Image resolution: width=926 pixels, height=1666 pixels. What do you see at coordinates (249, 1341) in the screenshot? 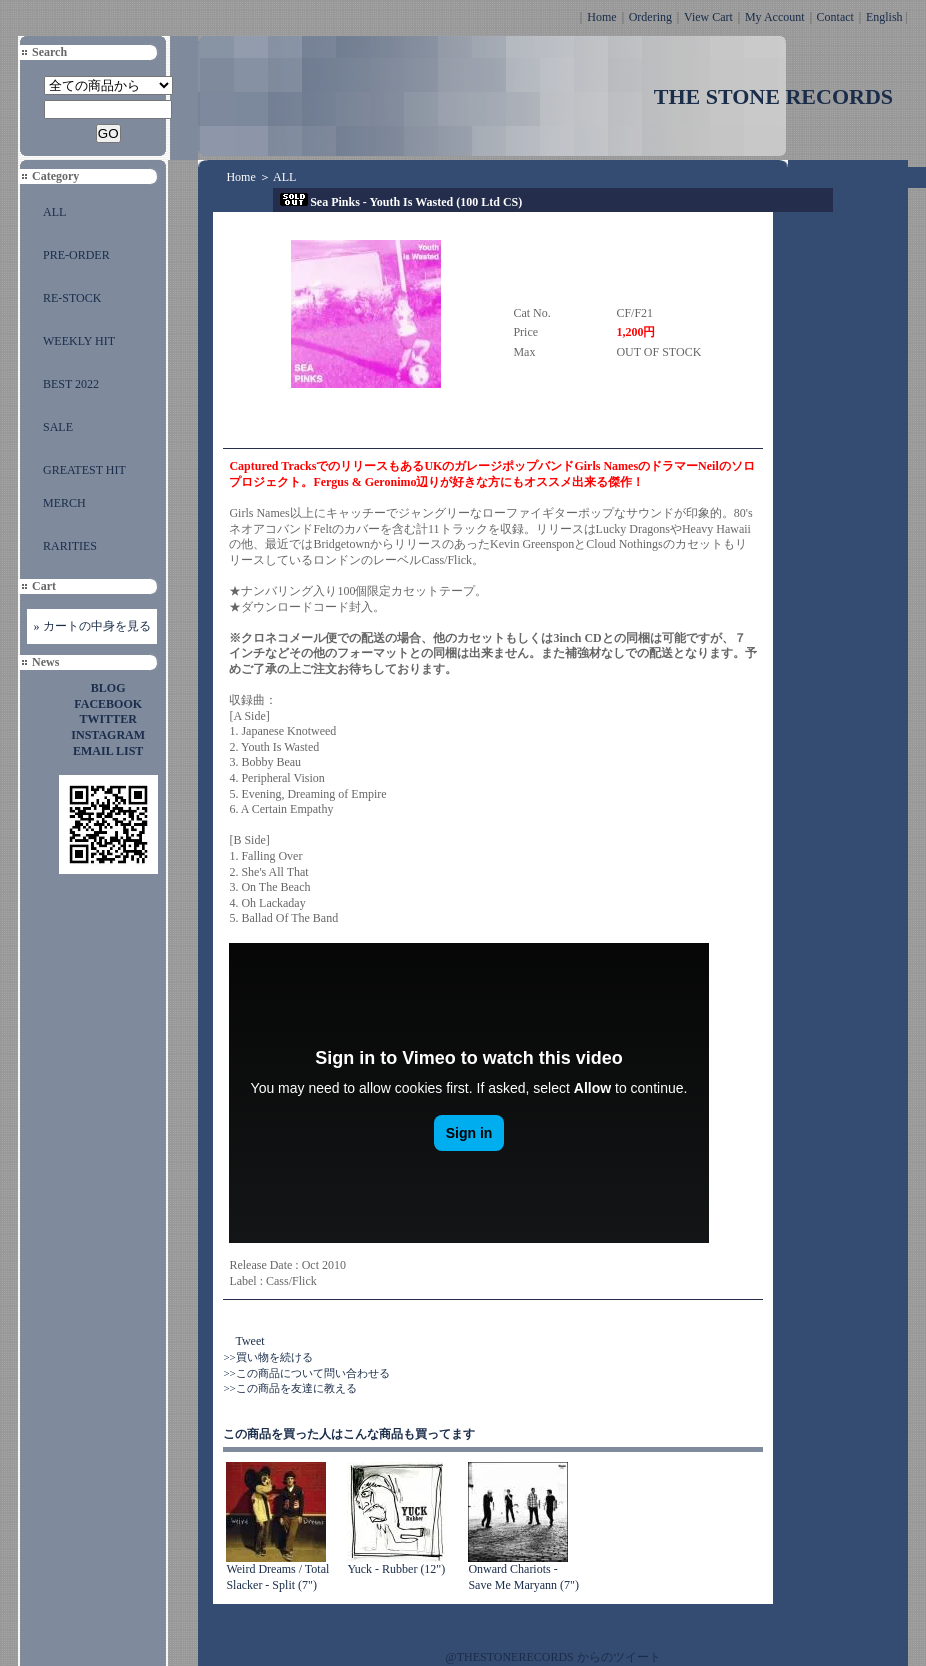
I see `Tweet` at bounding box center [249, 1341].